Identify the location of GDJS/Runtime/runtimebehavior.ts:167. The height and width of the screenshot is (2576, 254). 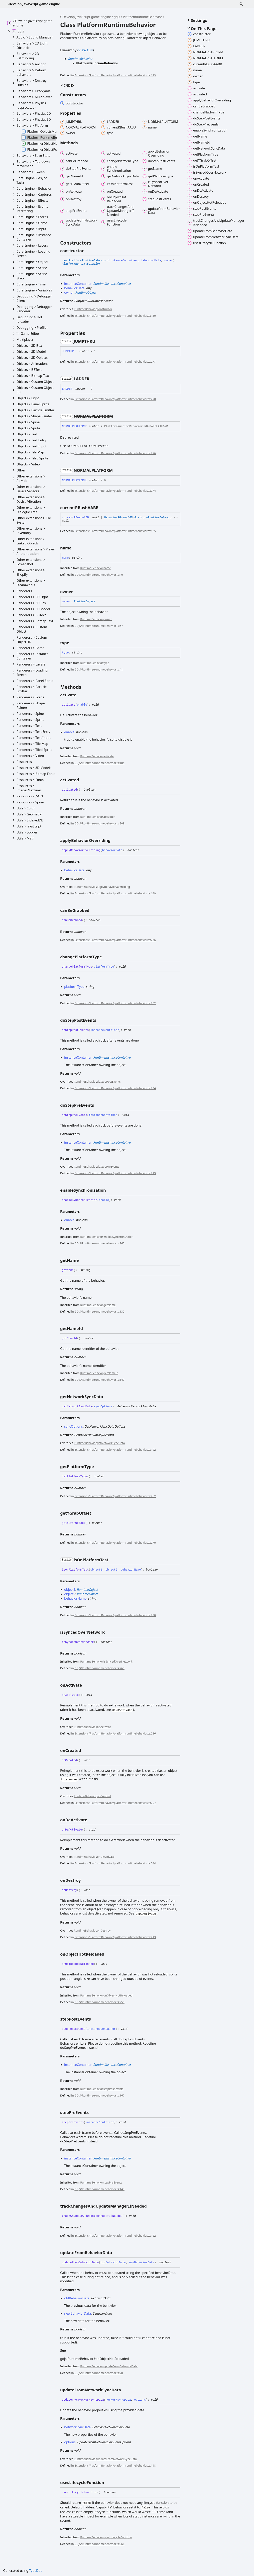
(99, 2095).